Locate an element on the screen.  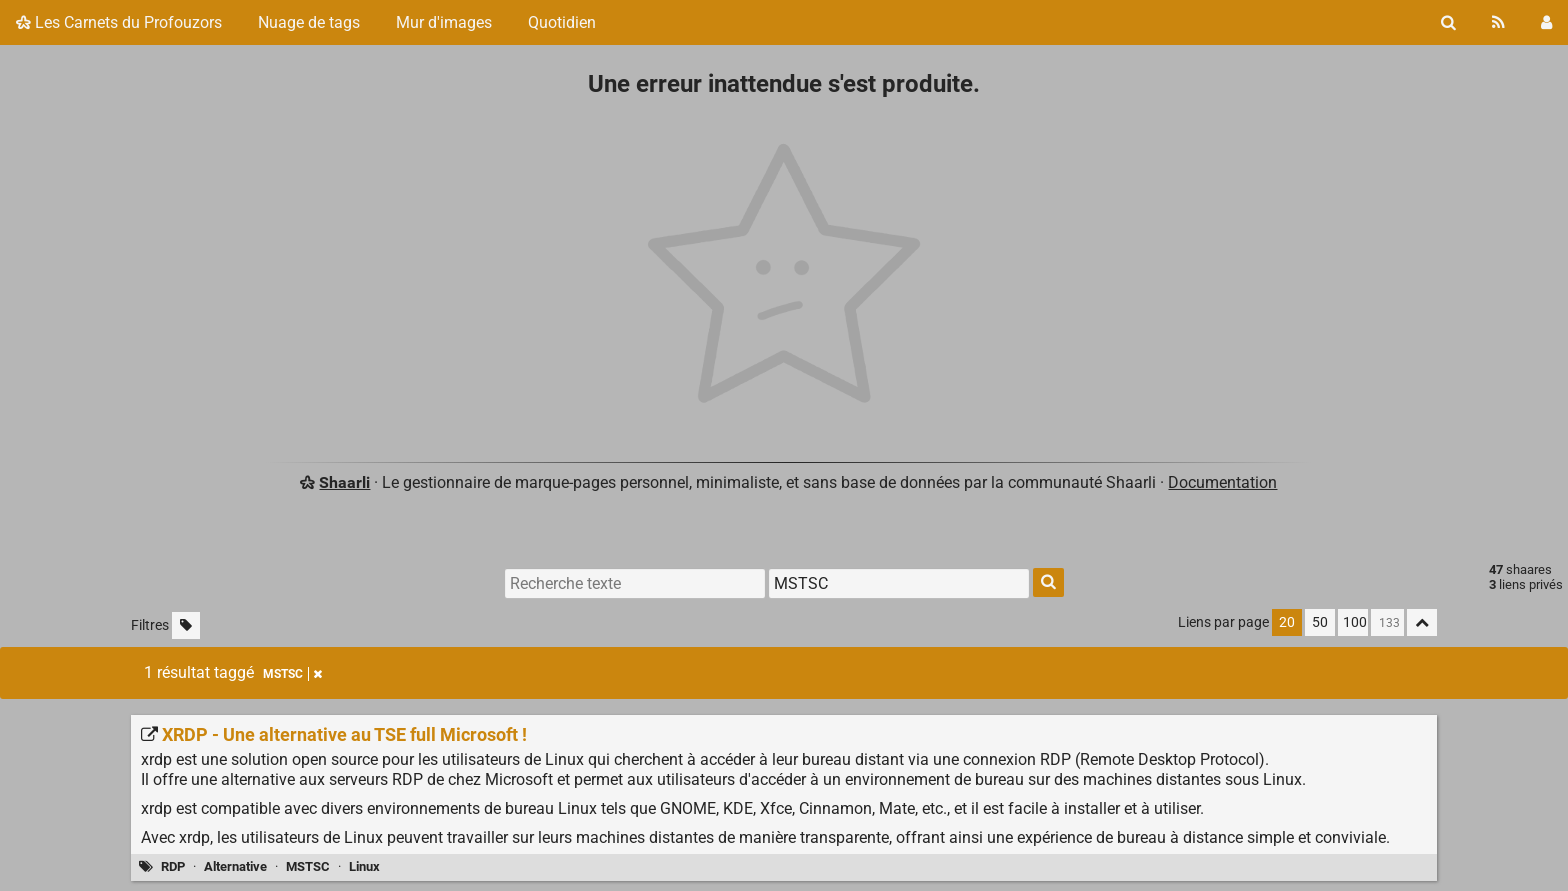
MSTSC is located at coordinates (308, 866).